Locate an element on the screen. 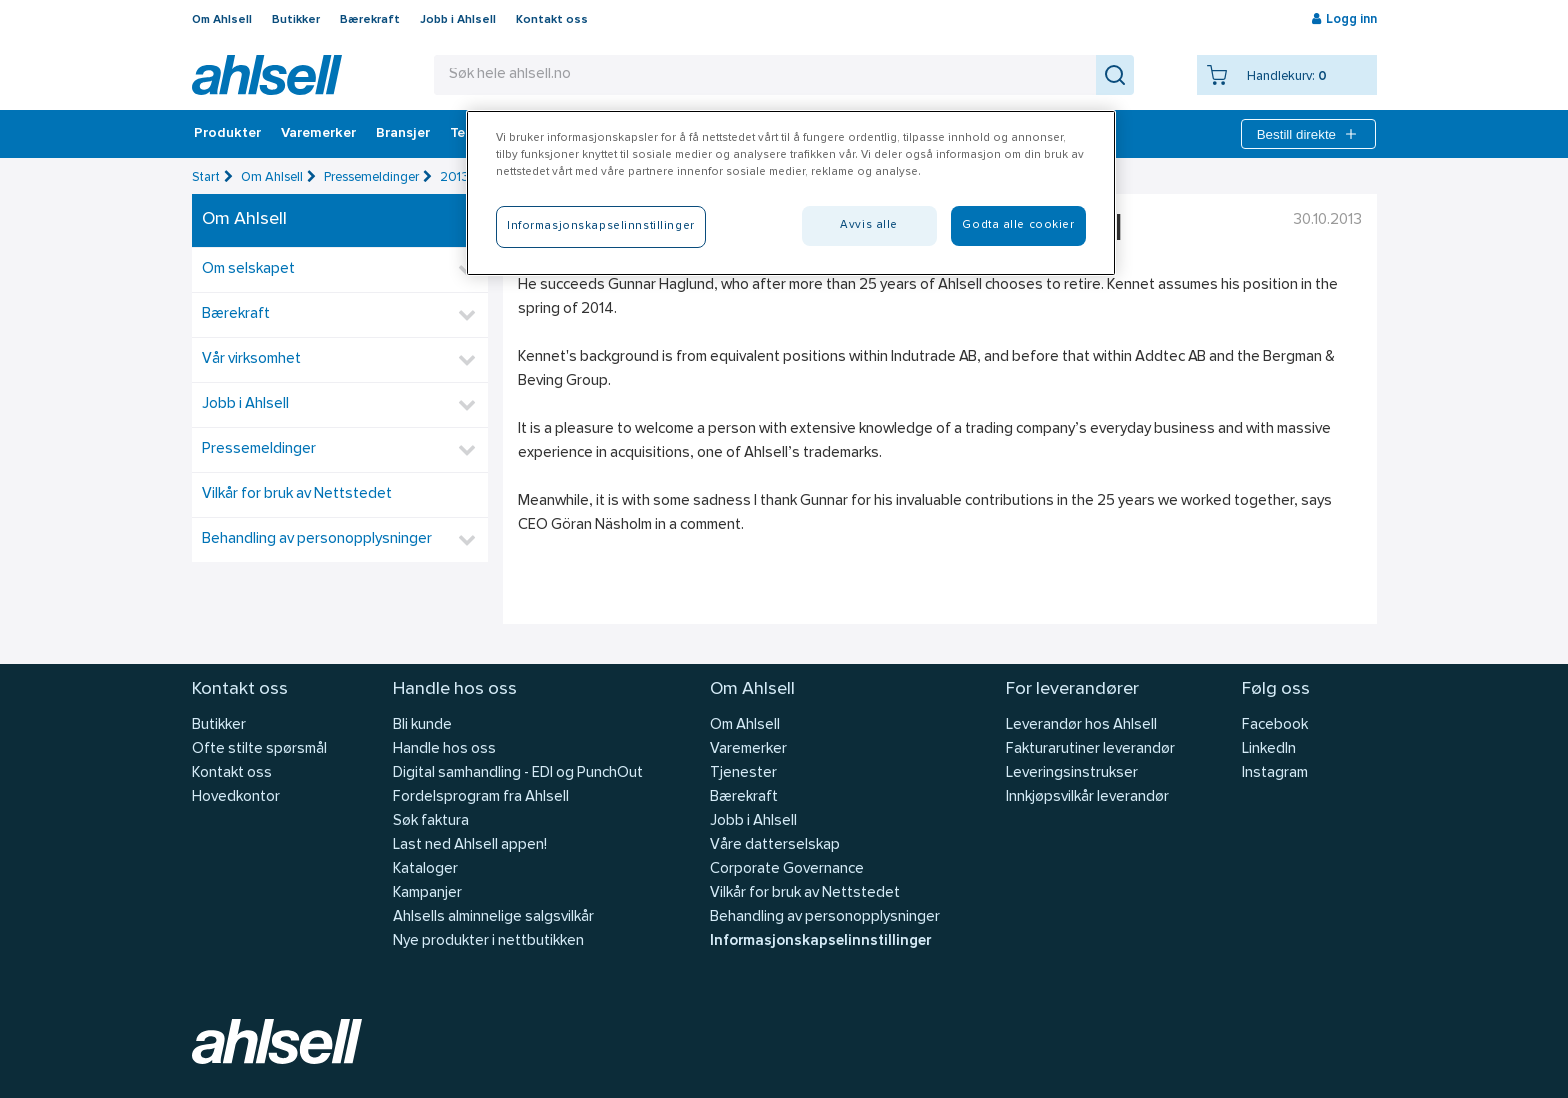 The image size is (1568, 1098). Bestill direkte is located at coordinates (1308, 134).